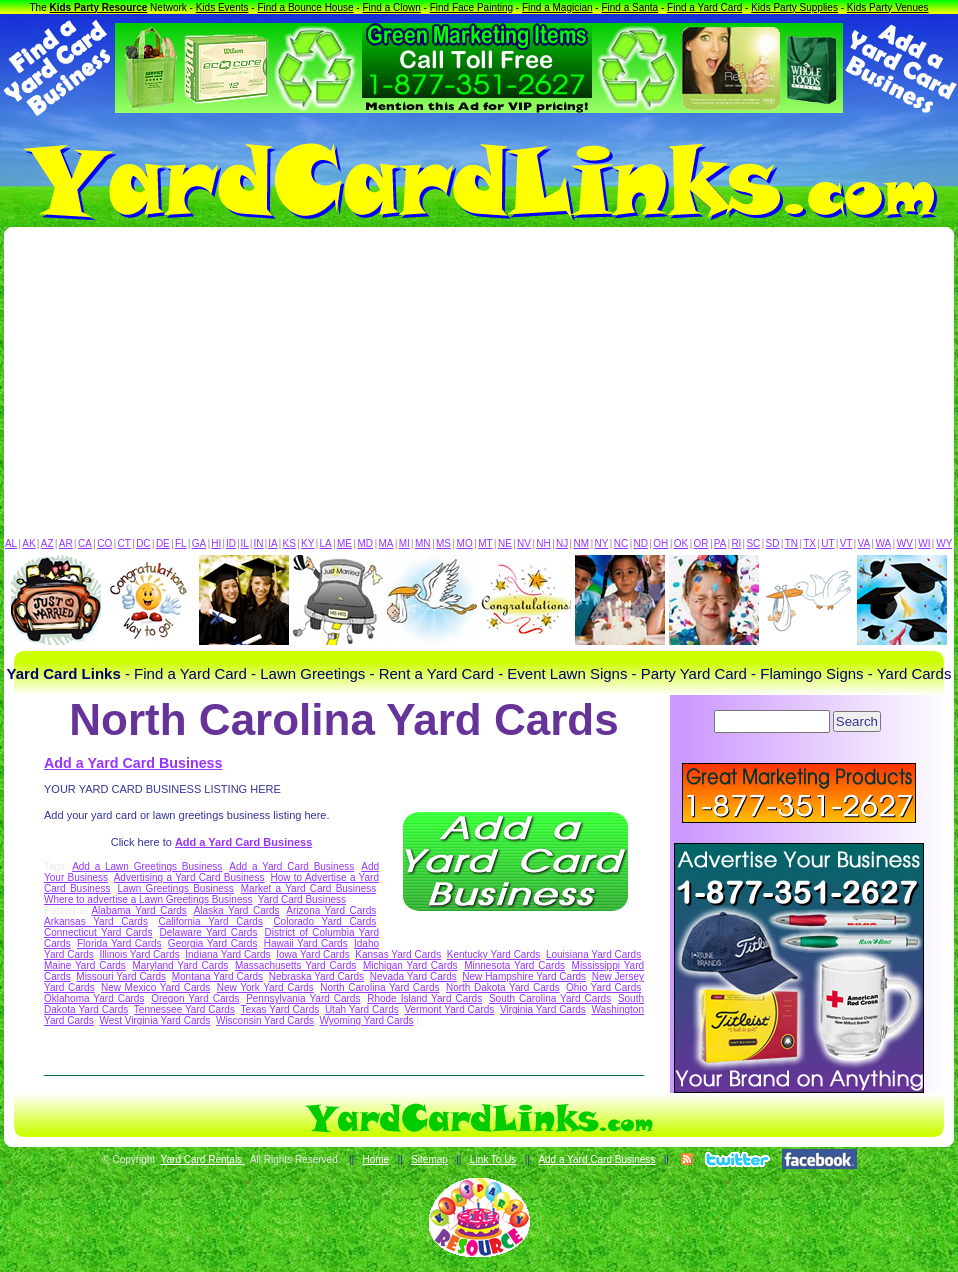 The height and width of the screenshot is (1272, 958). I want to click on New Mexico Yard Cards, so click(155, 987).